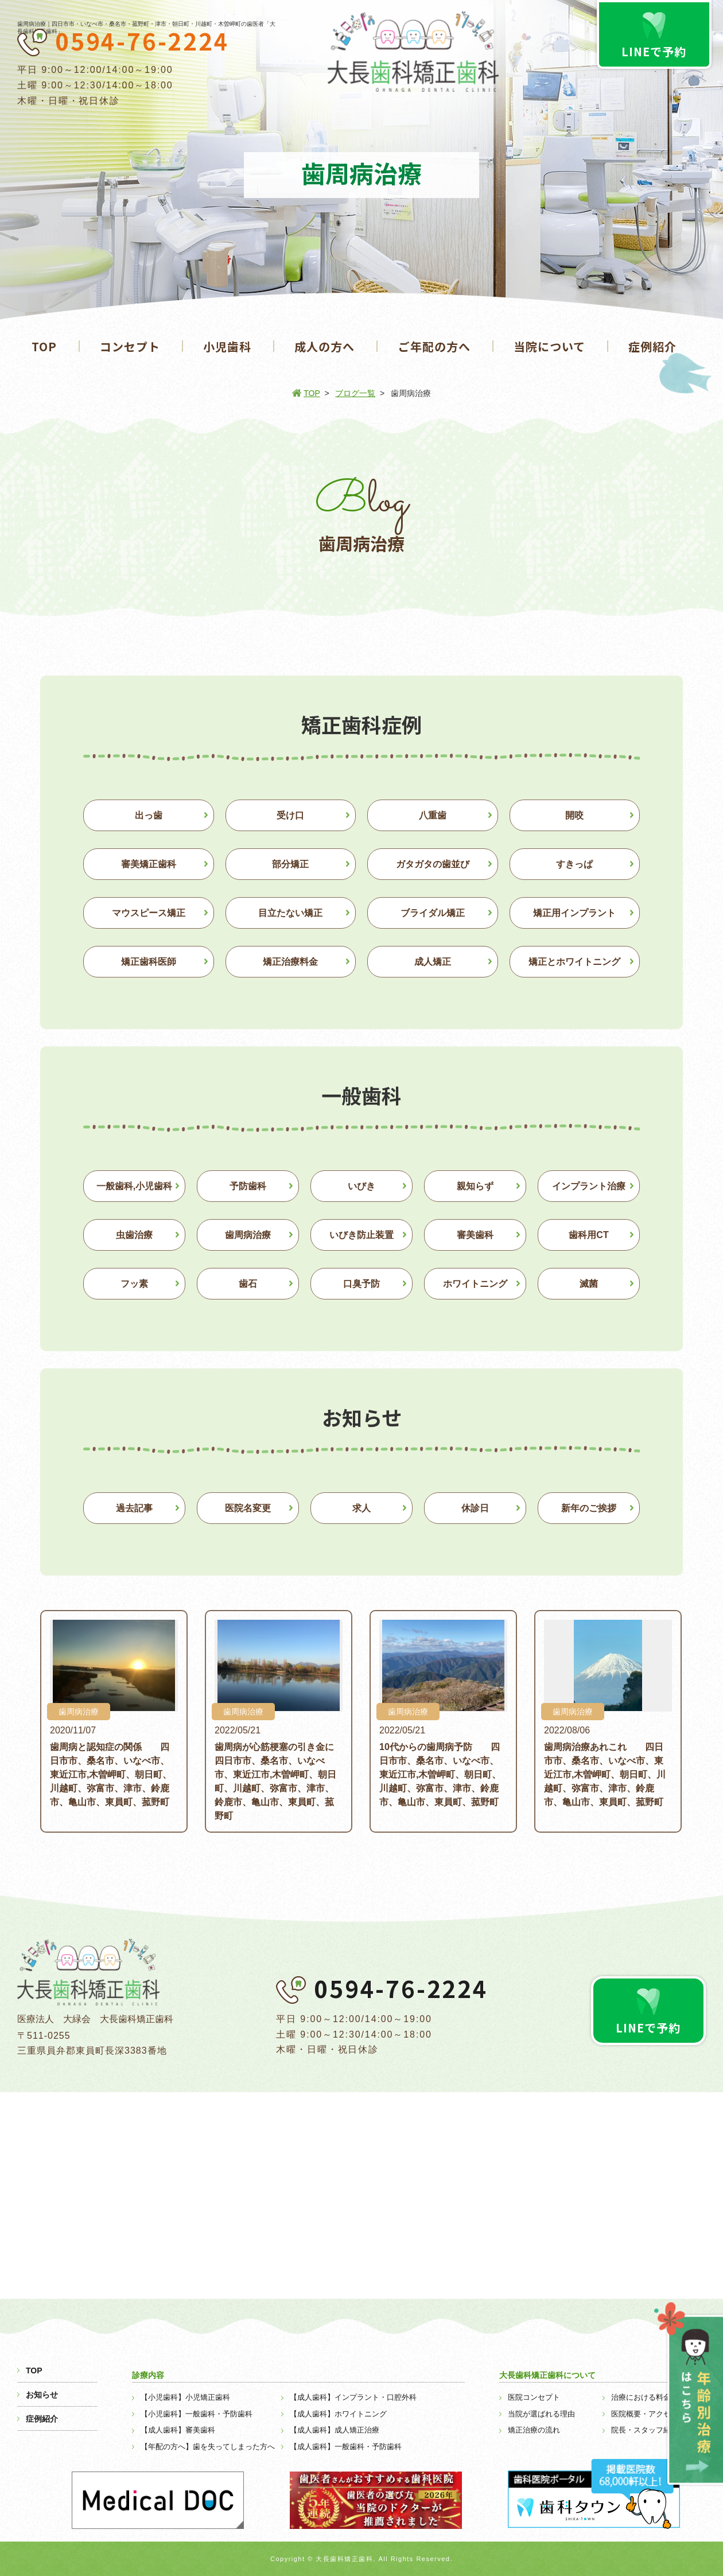  I want to click on 虫歯治療, so click(134, 1235).